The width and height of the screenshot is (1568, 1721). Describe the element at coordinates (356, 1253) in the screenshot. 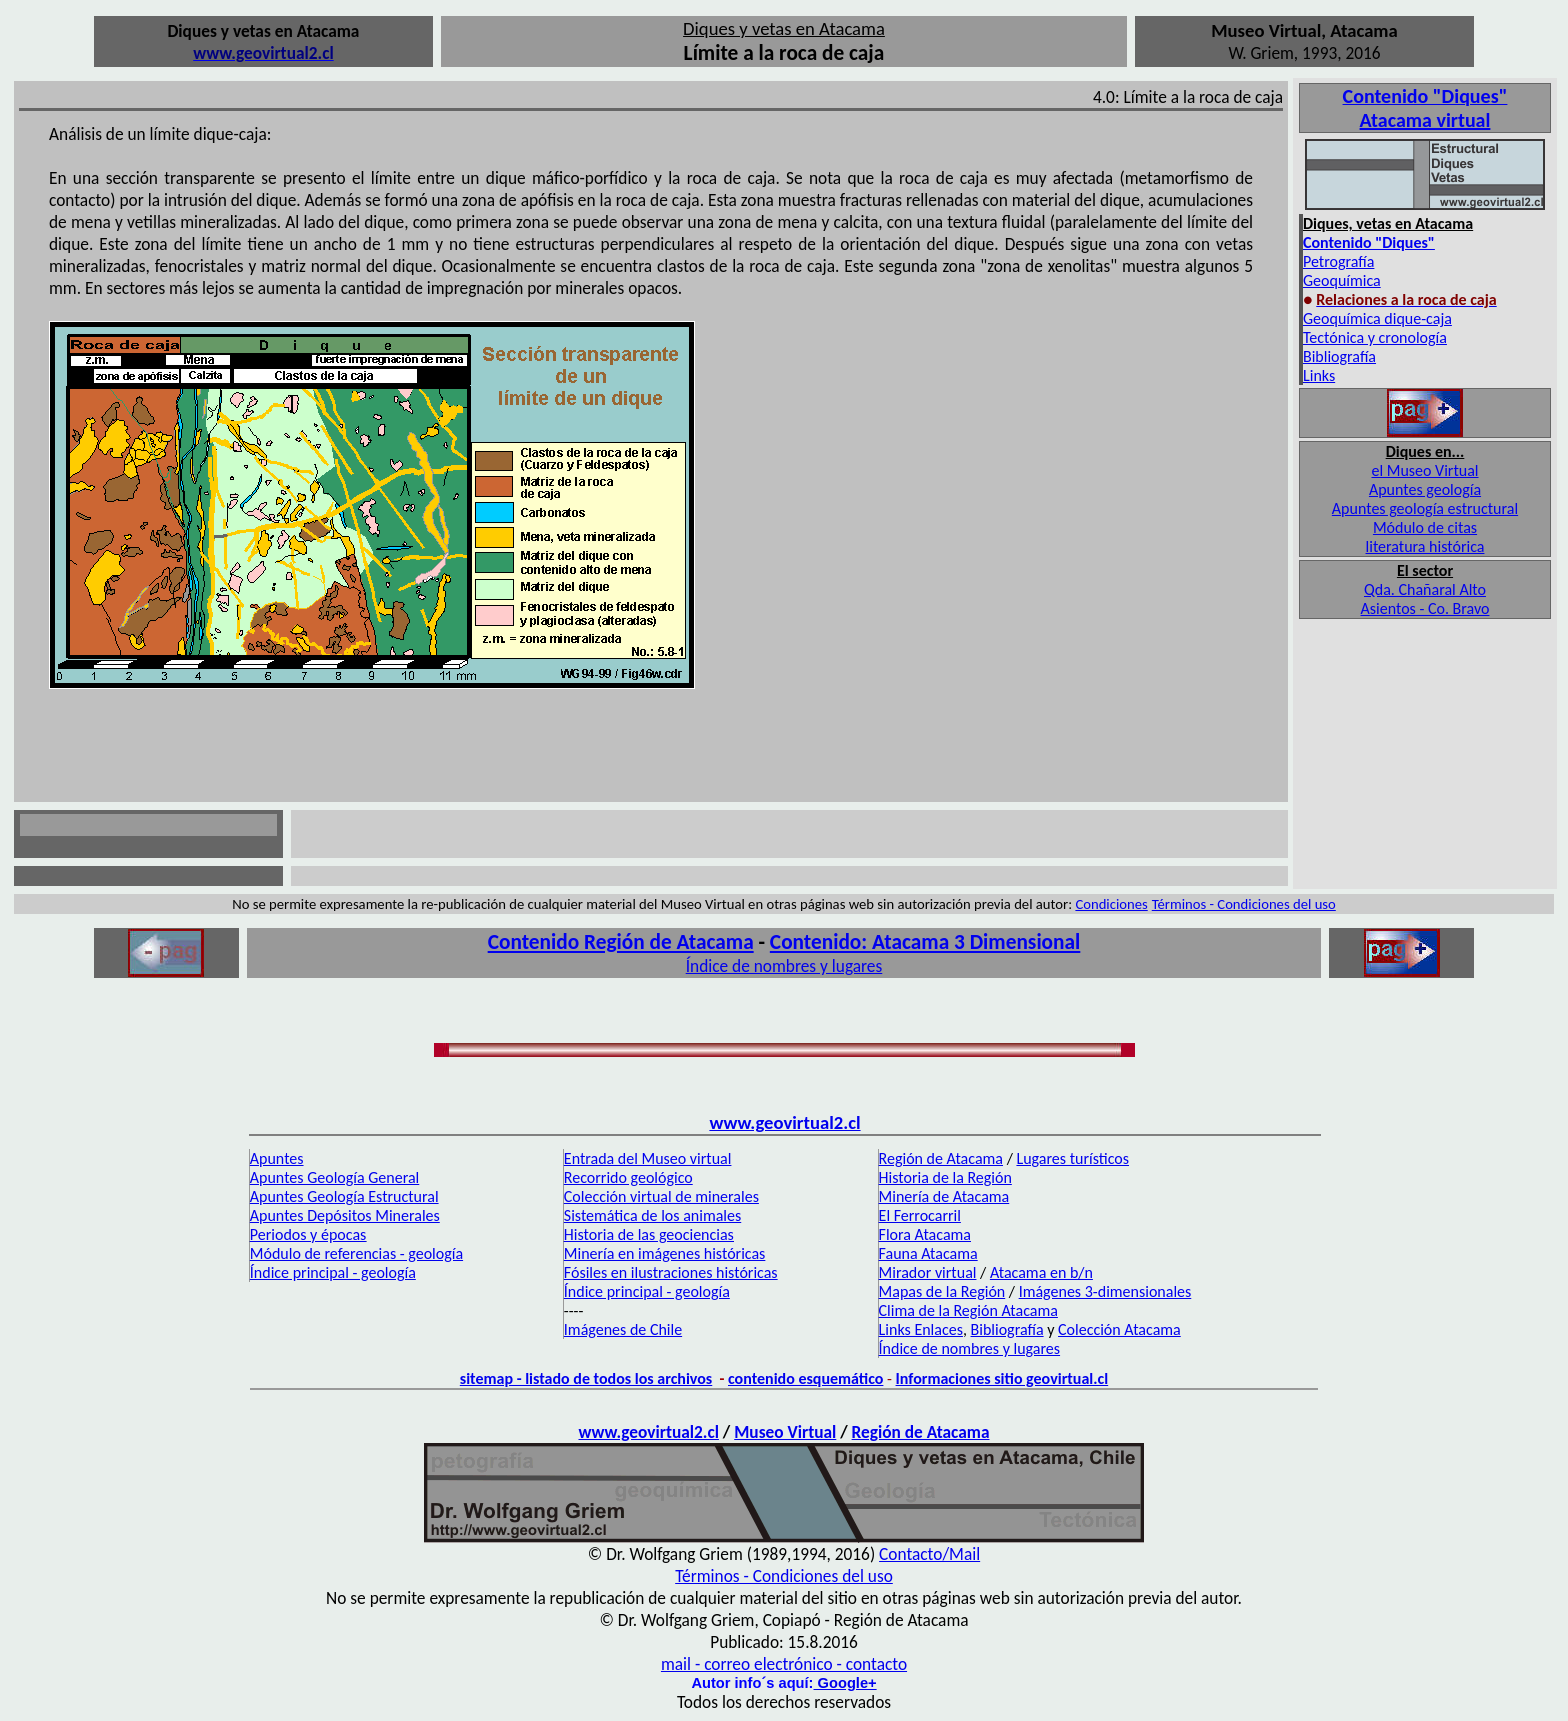

I see `Módulo de referencias - geología` at that location.